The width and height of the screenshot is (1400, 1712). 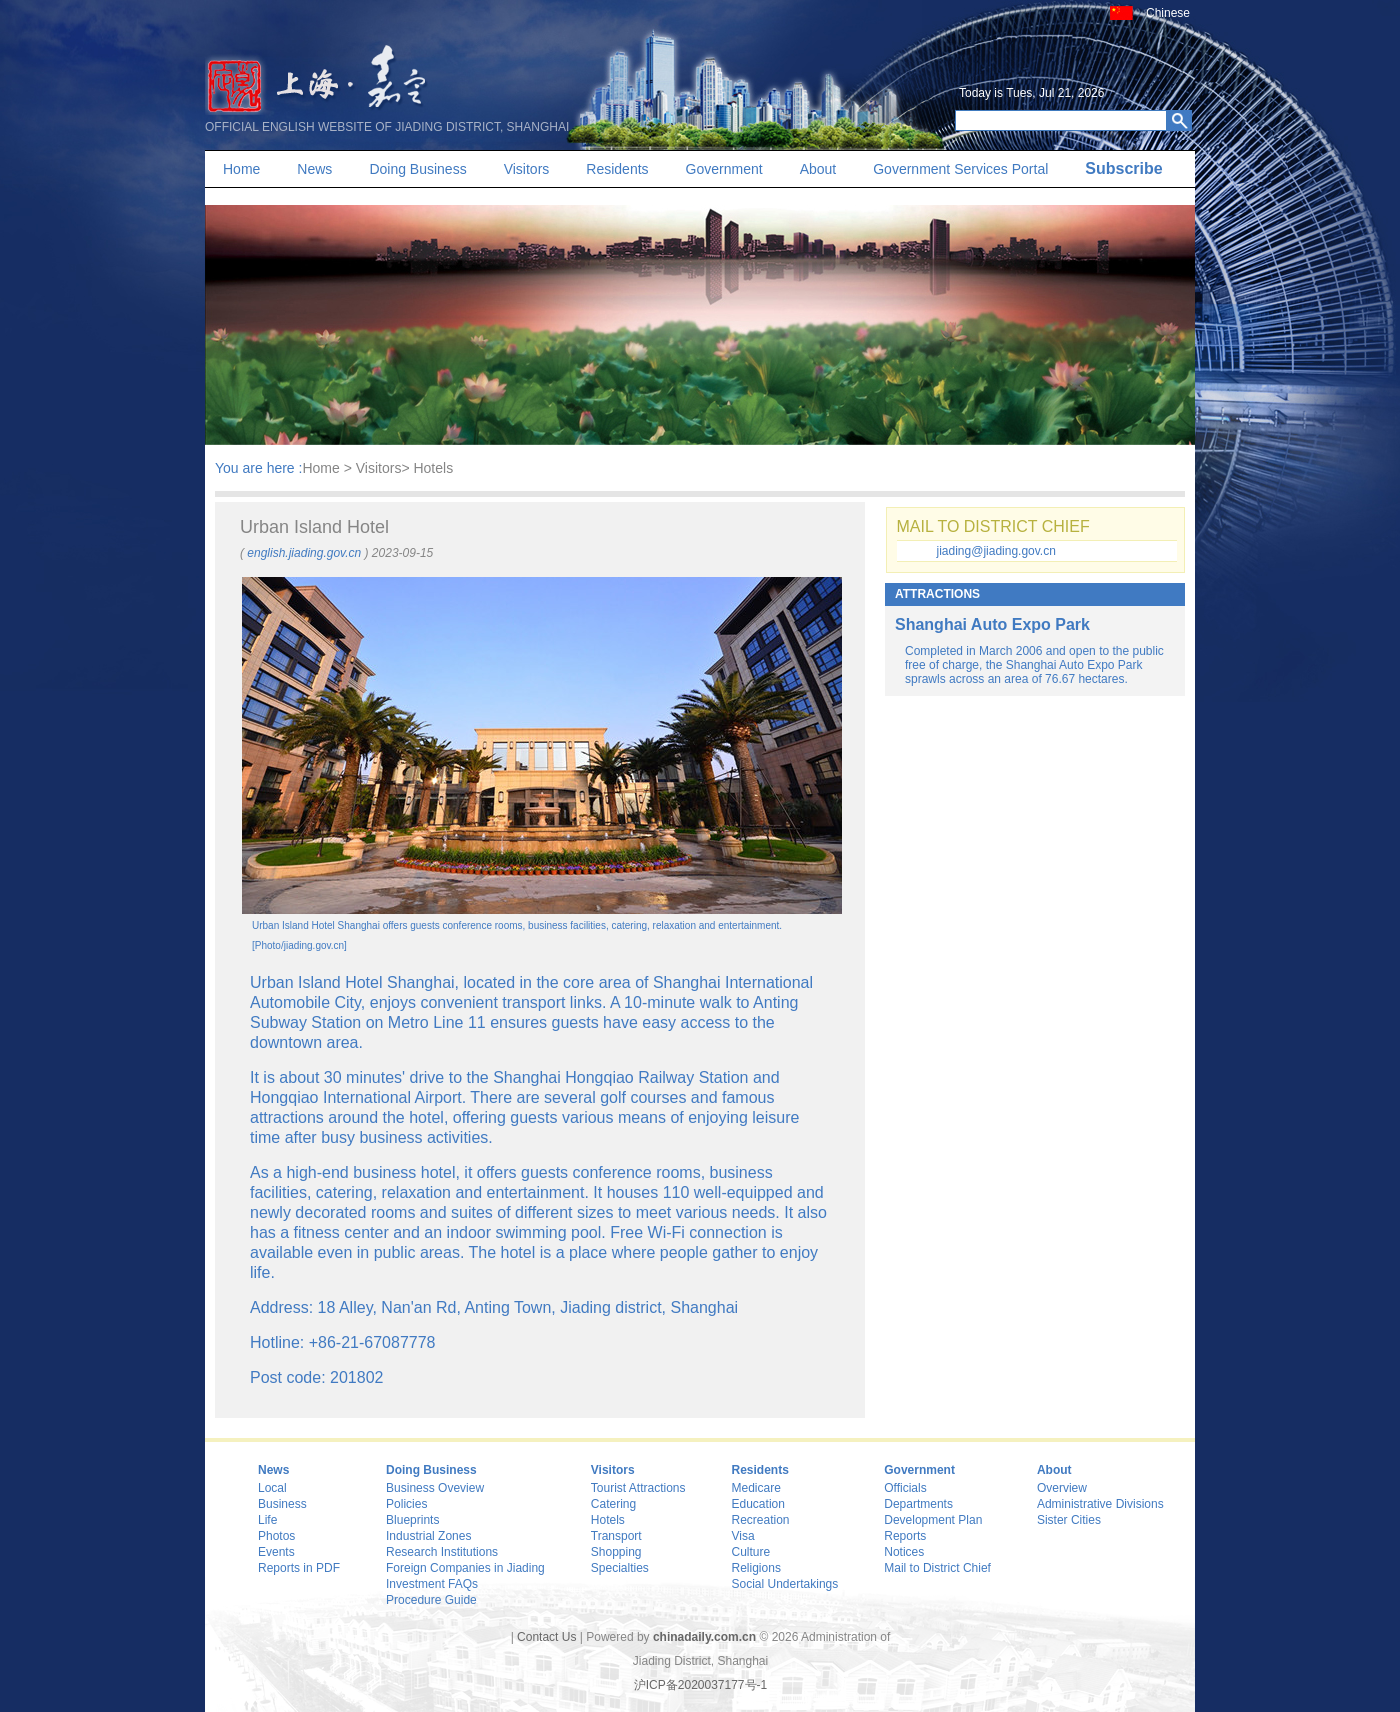 I want to click on Business Oveview, so click(x=435, y=1488).